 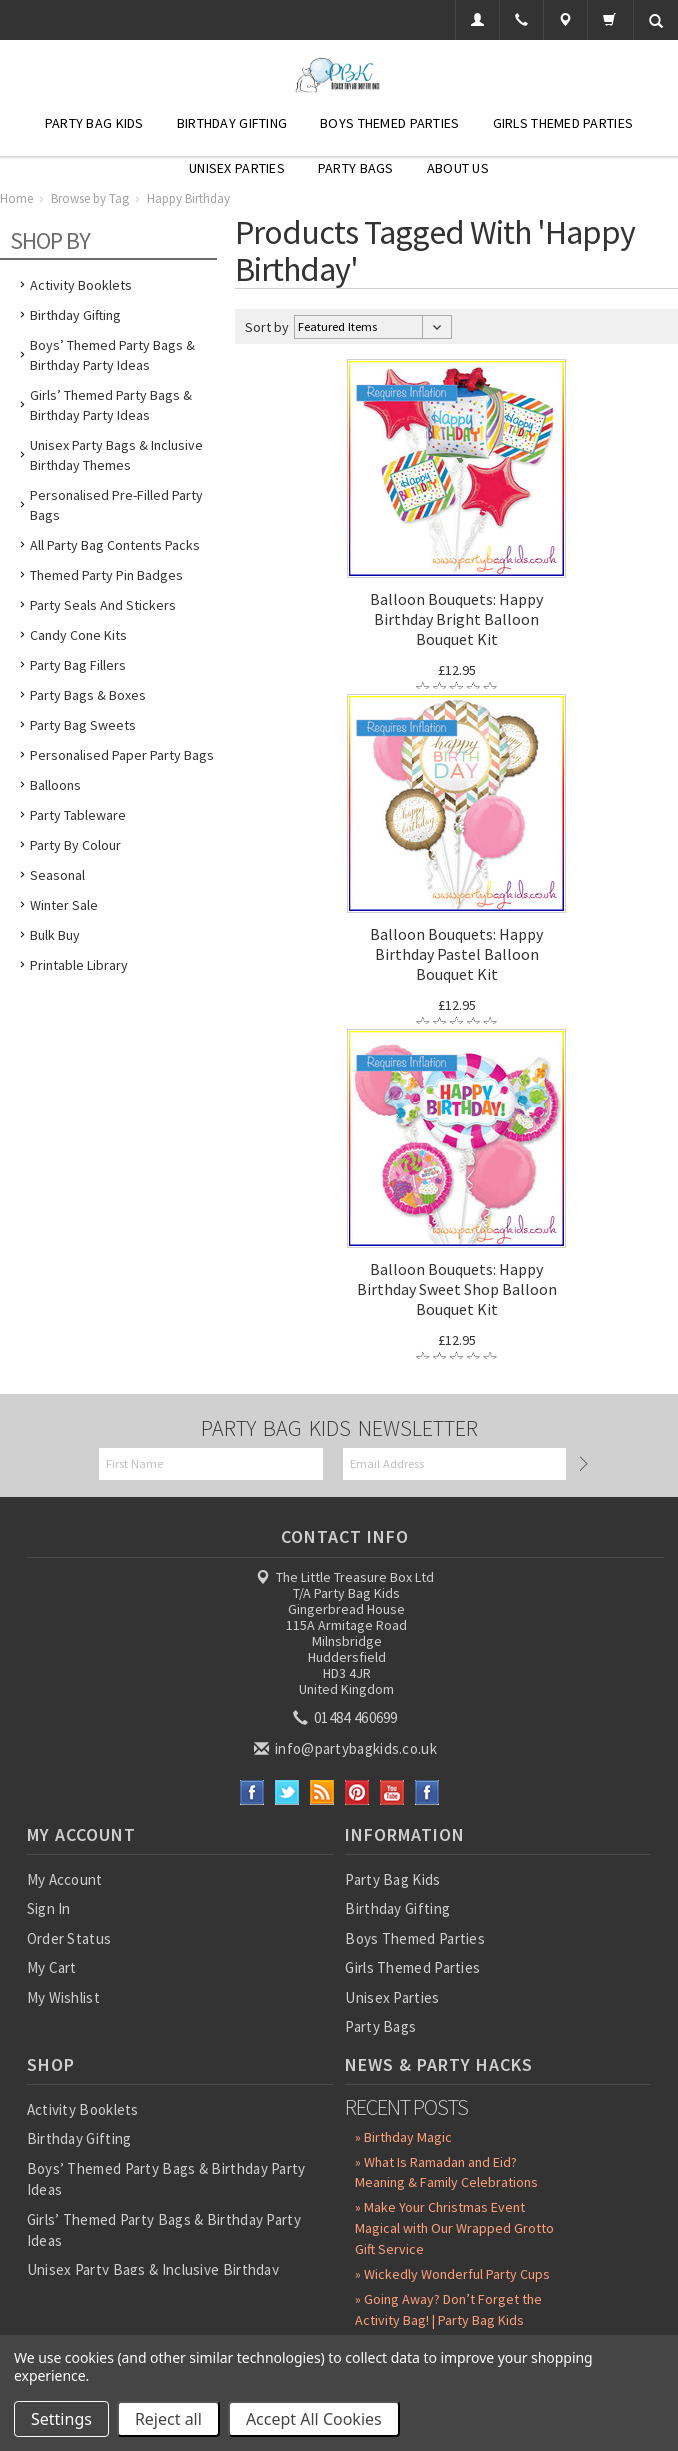 What do you see at coordinates (356, 168) in the screenshot?
I see `Party Bags` at bounding box center [356, 168].